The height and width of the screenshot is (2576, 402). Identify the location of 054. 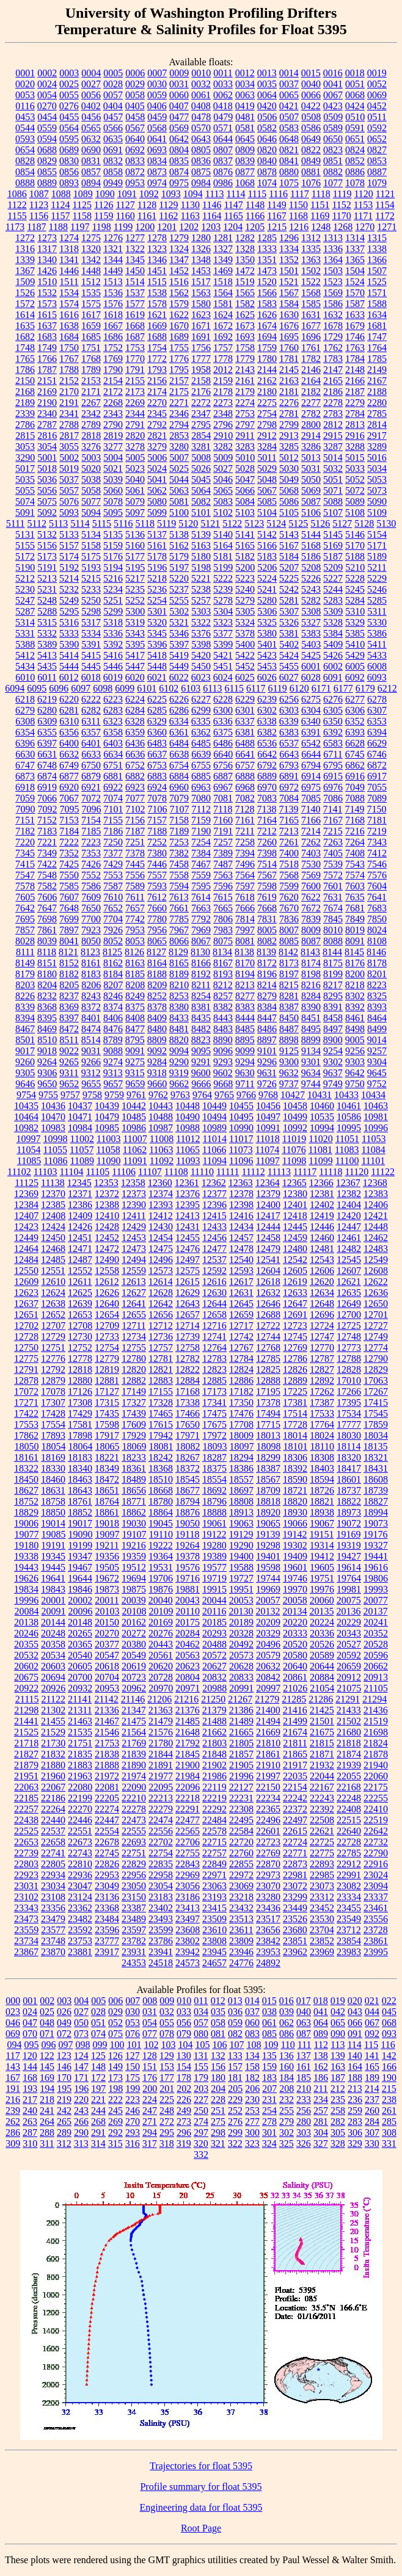
(149, 2022).